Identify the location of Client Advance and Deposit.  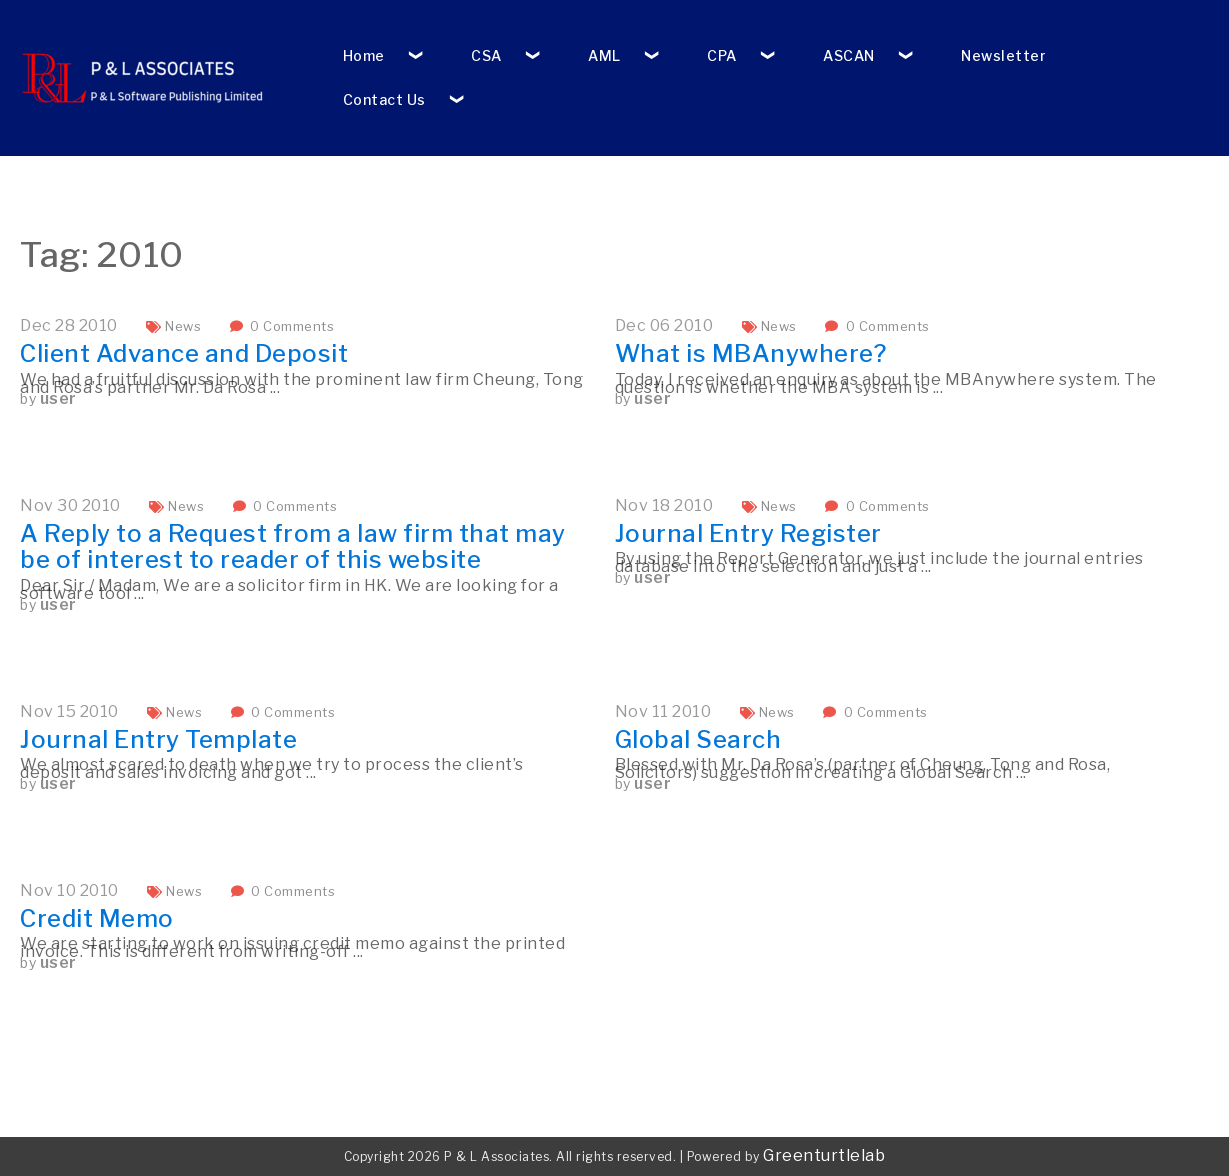
(184, 353).